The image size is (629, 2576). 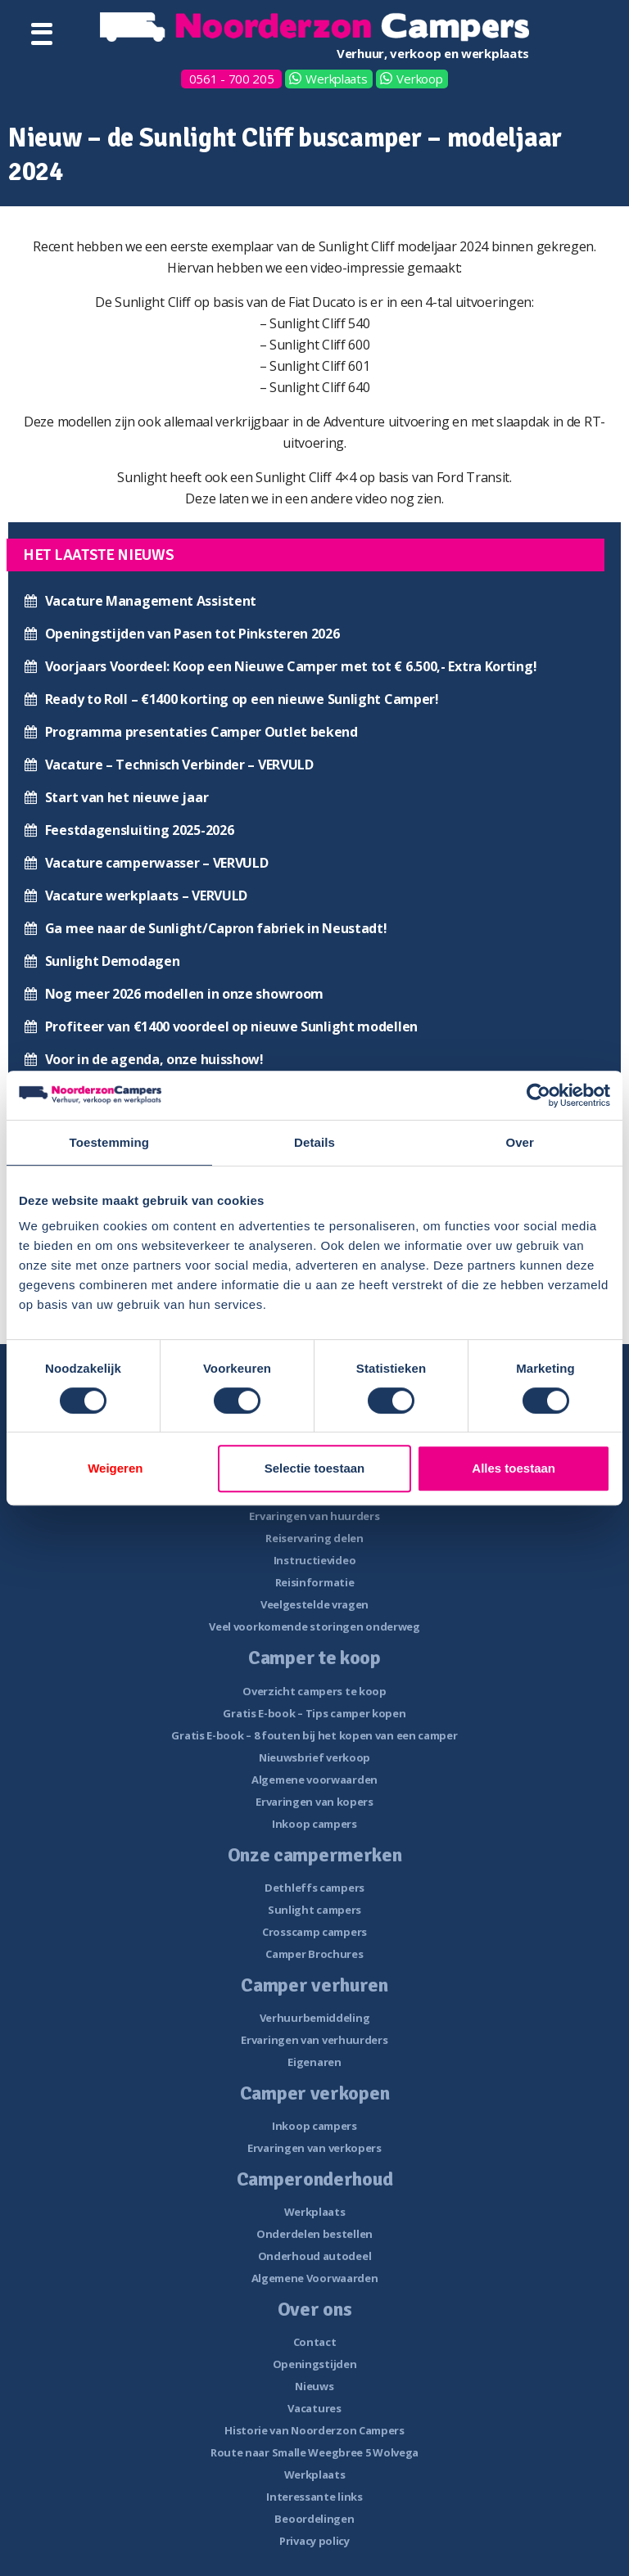 I want to click on Selectie toestaan, so click(x=315, y=1468).